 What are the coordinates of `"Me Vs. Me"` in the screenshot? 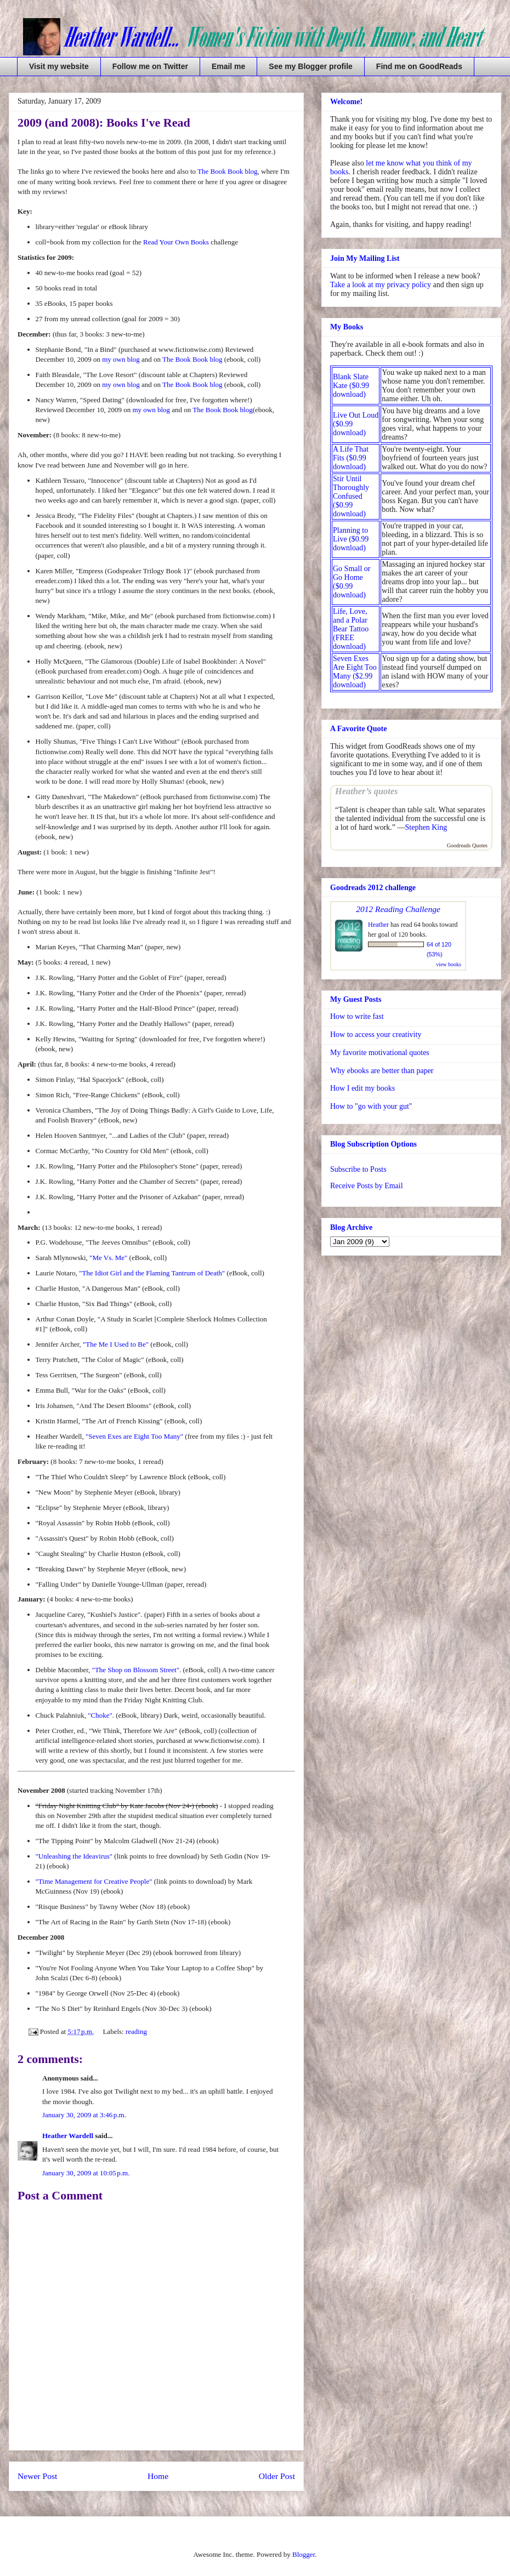 It's located at (108, 1257).